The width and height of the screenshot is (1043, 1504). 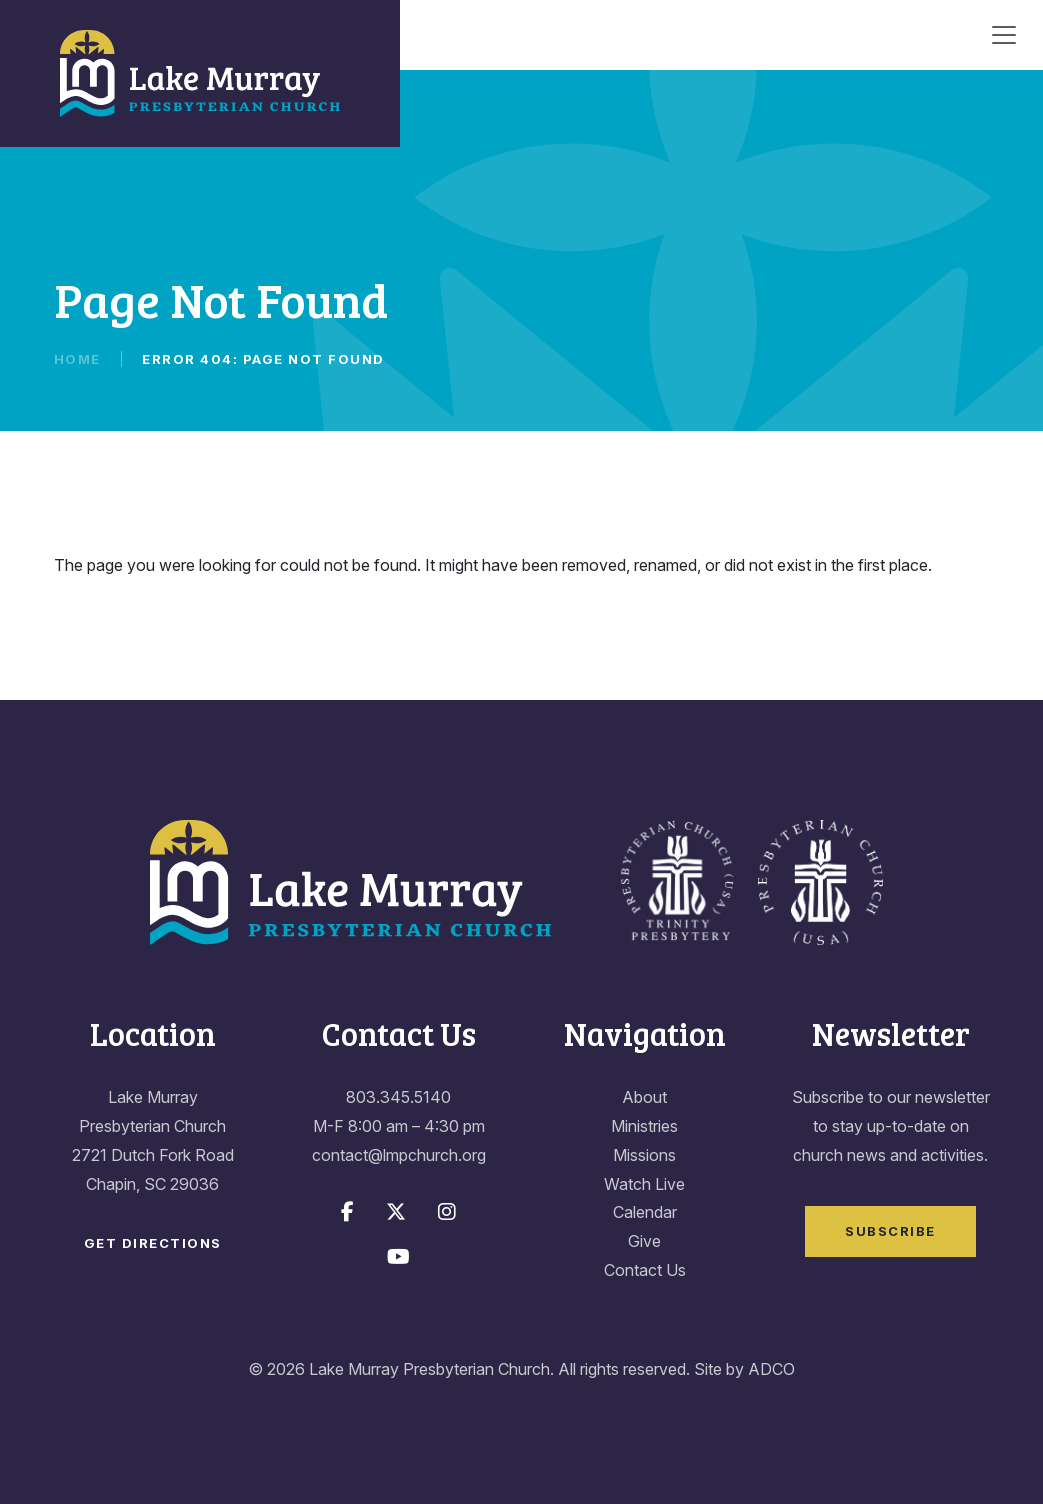 What do you see at coordinates (644, 1184) in the screenshot?
I see `Watch Live` at bounding box center [644, 1184].